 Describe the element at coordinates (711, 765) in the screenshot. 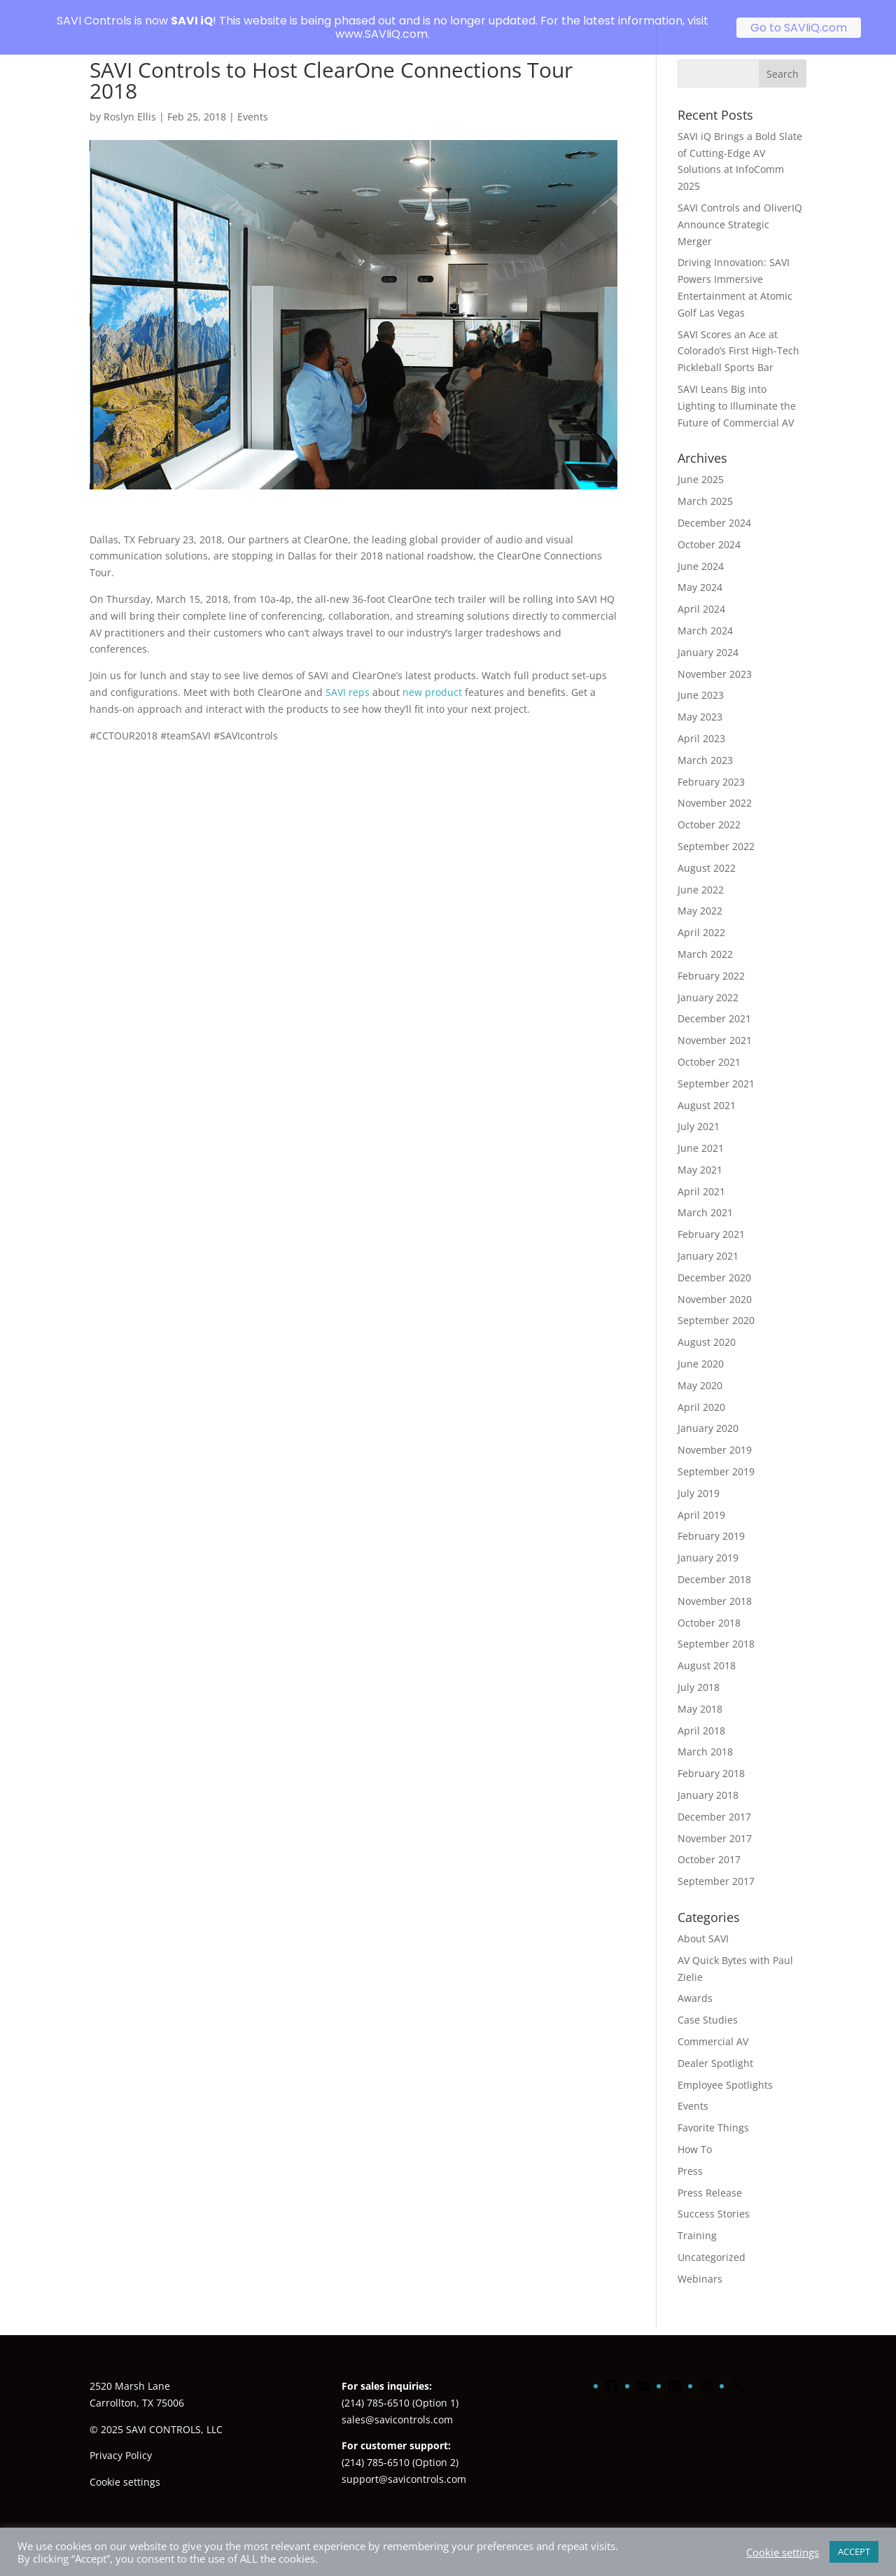

I see `February 2023` at that location.